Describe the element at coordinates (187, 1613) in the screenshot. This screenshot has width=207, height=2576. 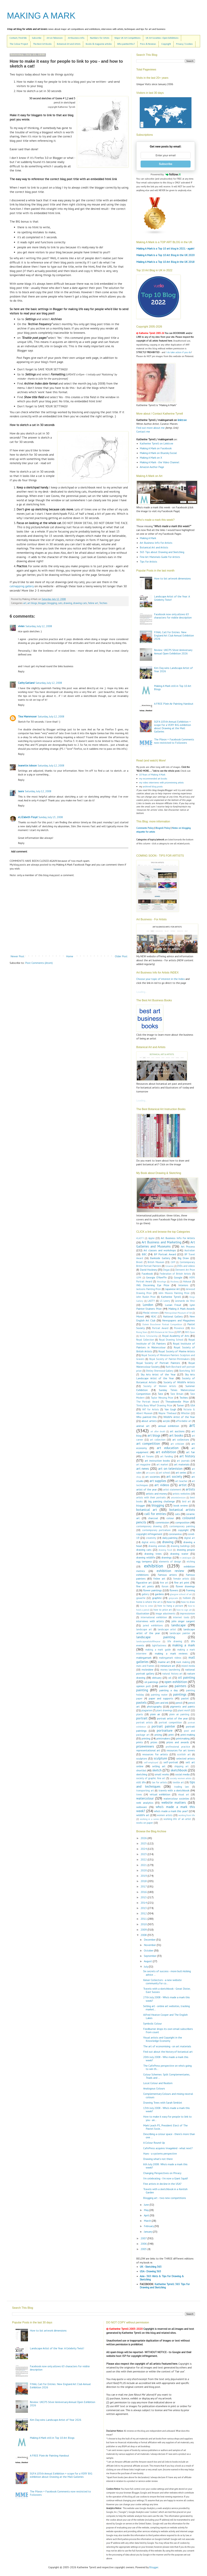
I see `impressionism` at that location.